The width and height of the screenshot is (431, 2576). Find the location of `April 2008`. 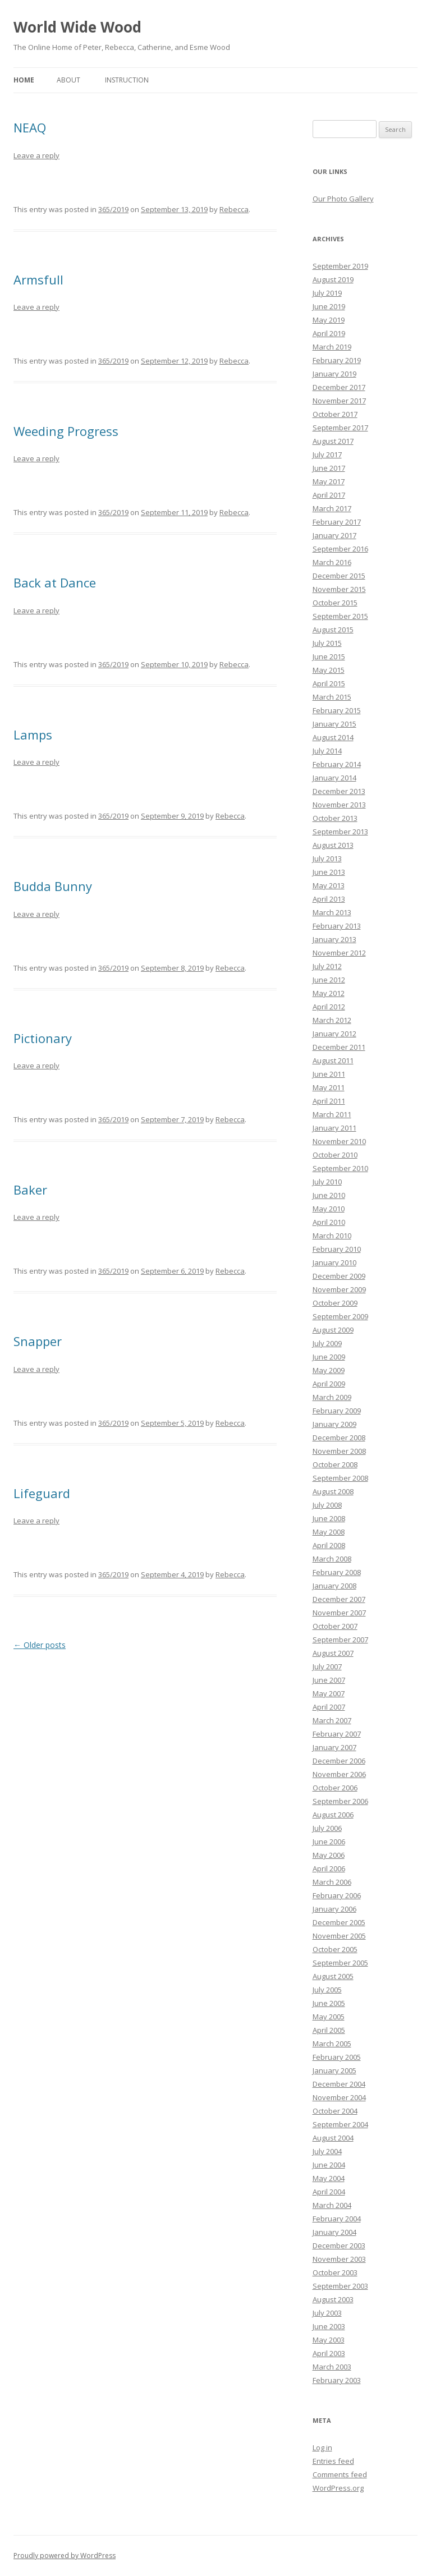

April 2008 is located at coordinates (329, 1545).